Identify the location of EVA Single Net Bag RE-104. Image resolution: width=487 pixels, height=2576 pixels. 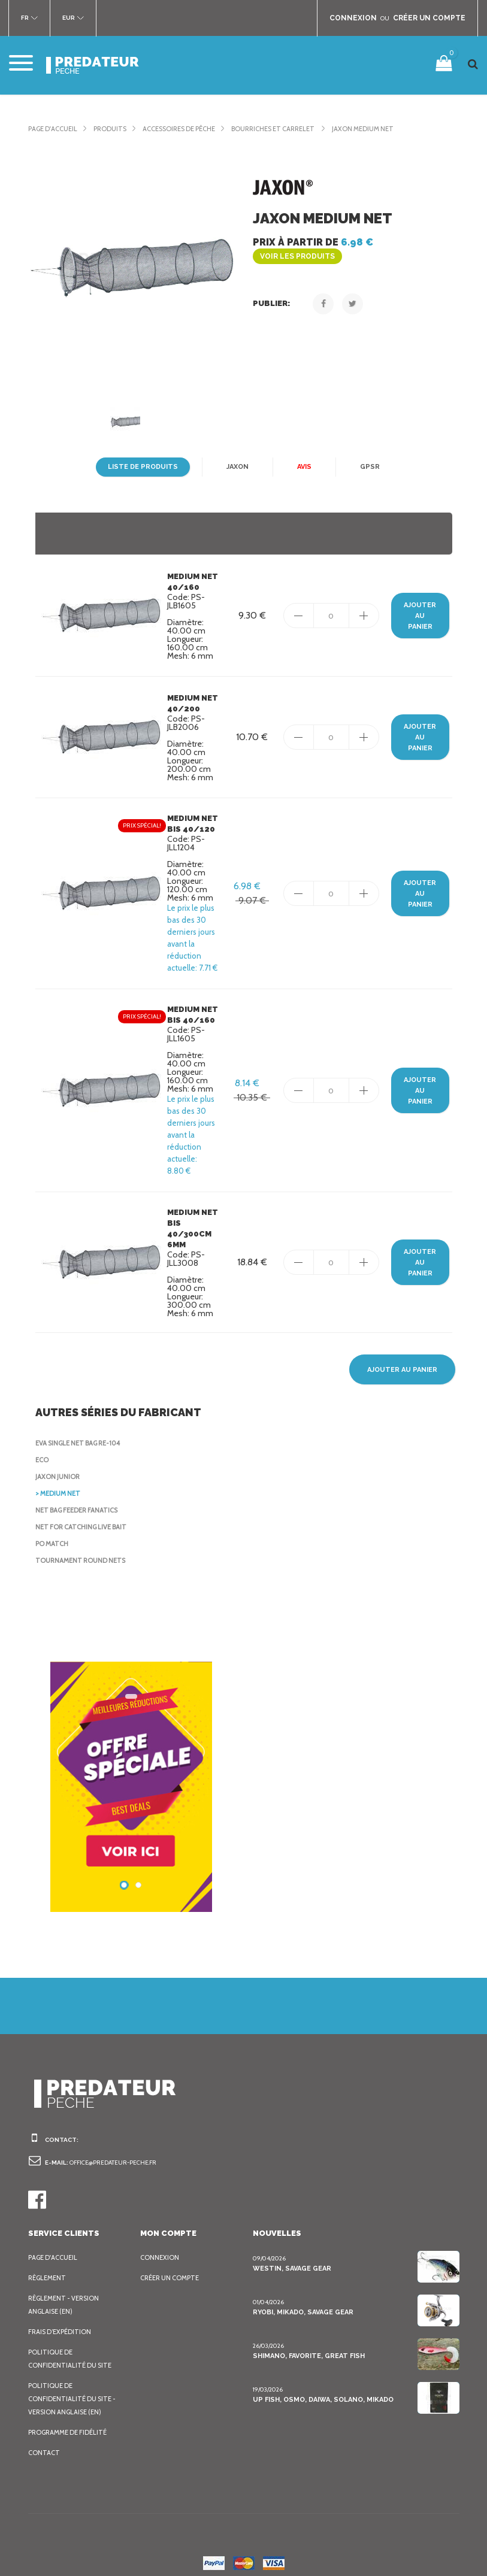
(78, 1431).